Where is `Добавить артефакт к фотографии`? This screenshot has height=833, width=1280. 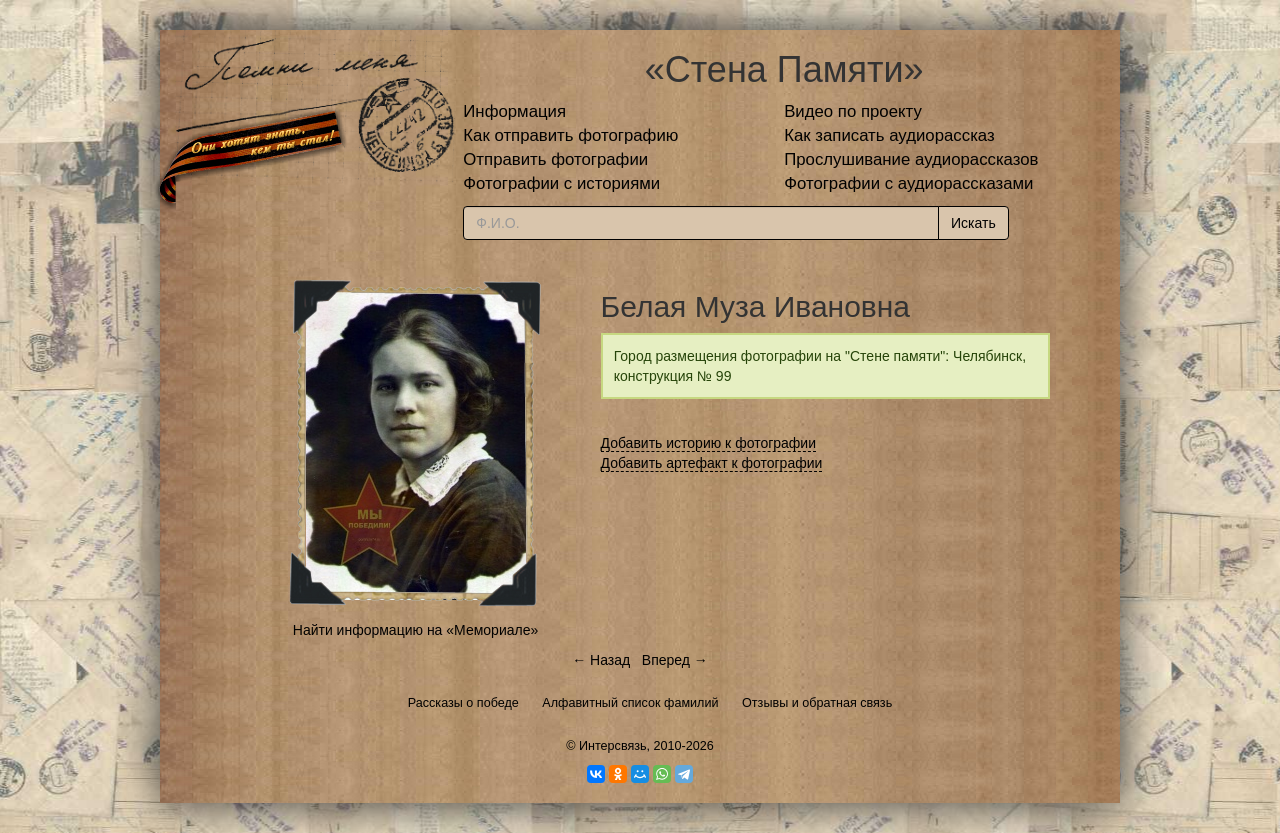 Добавить артефакт к фотографии is located at coordinates (712, 463).